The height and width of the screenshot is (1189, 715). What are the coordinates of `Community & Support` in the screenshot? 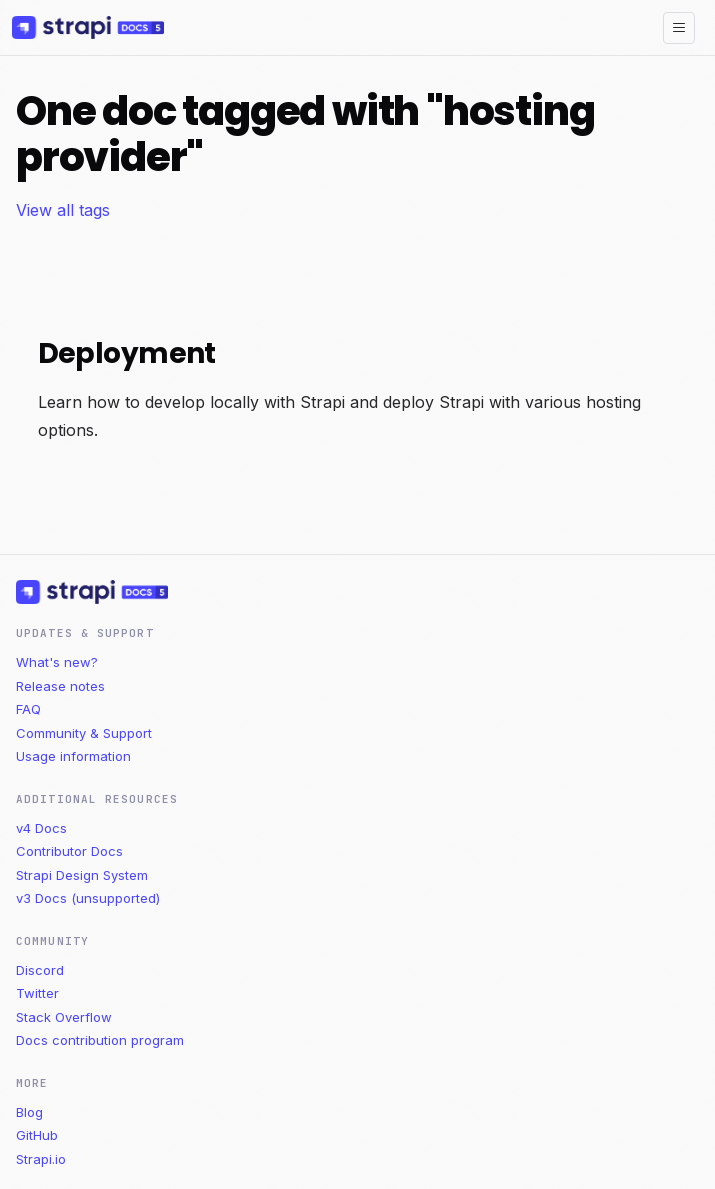 It's located at (84, 733).